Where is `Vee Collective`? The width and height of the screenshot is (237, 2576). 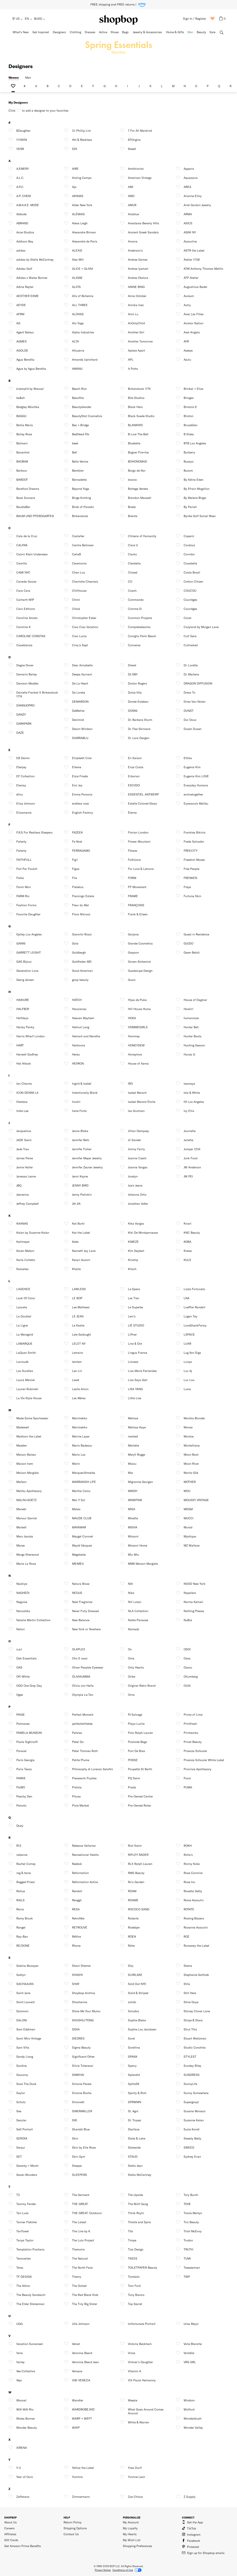 Vee Collective is located at coordinates (25, 2371).